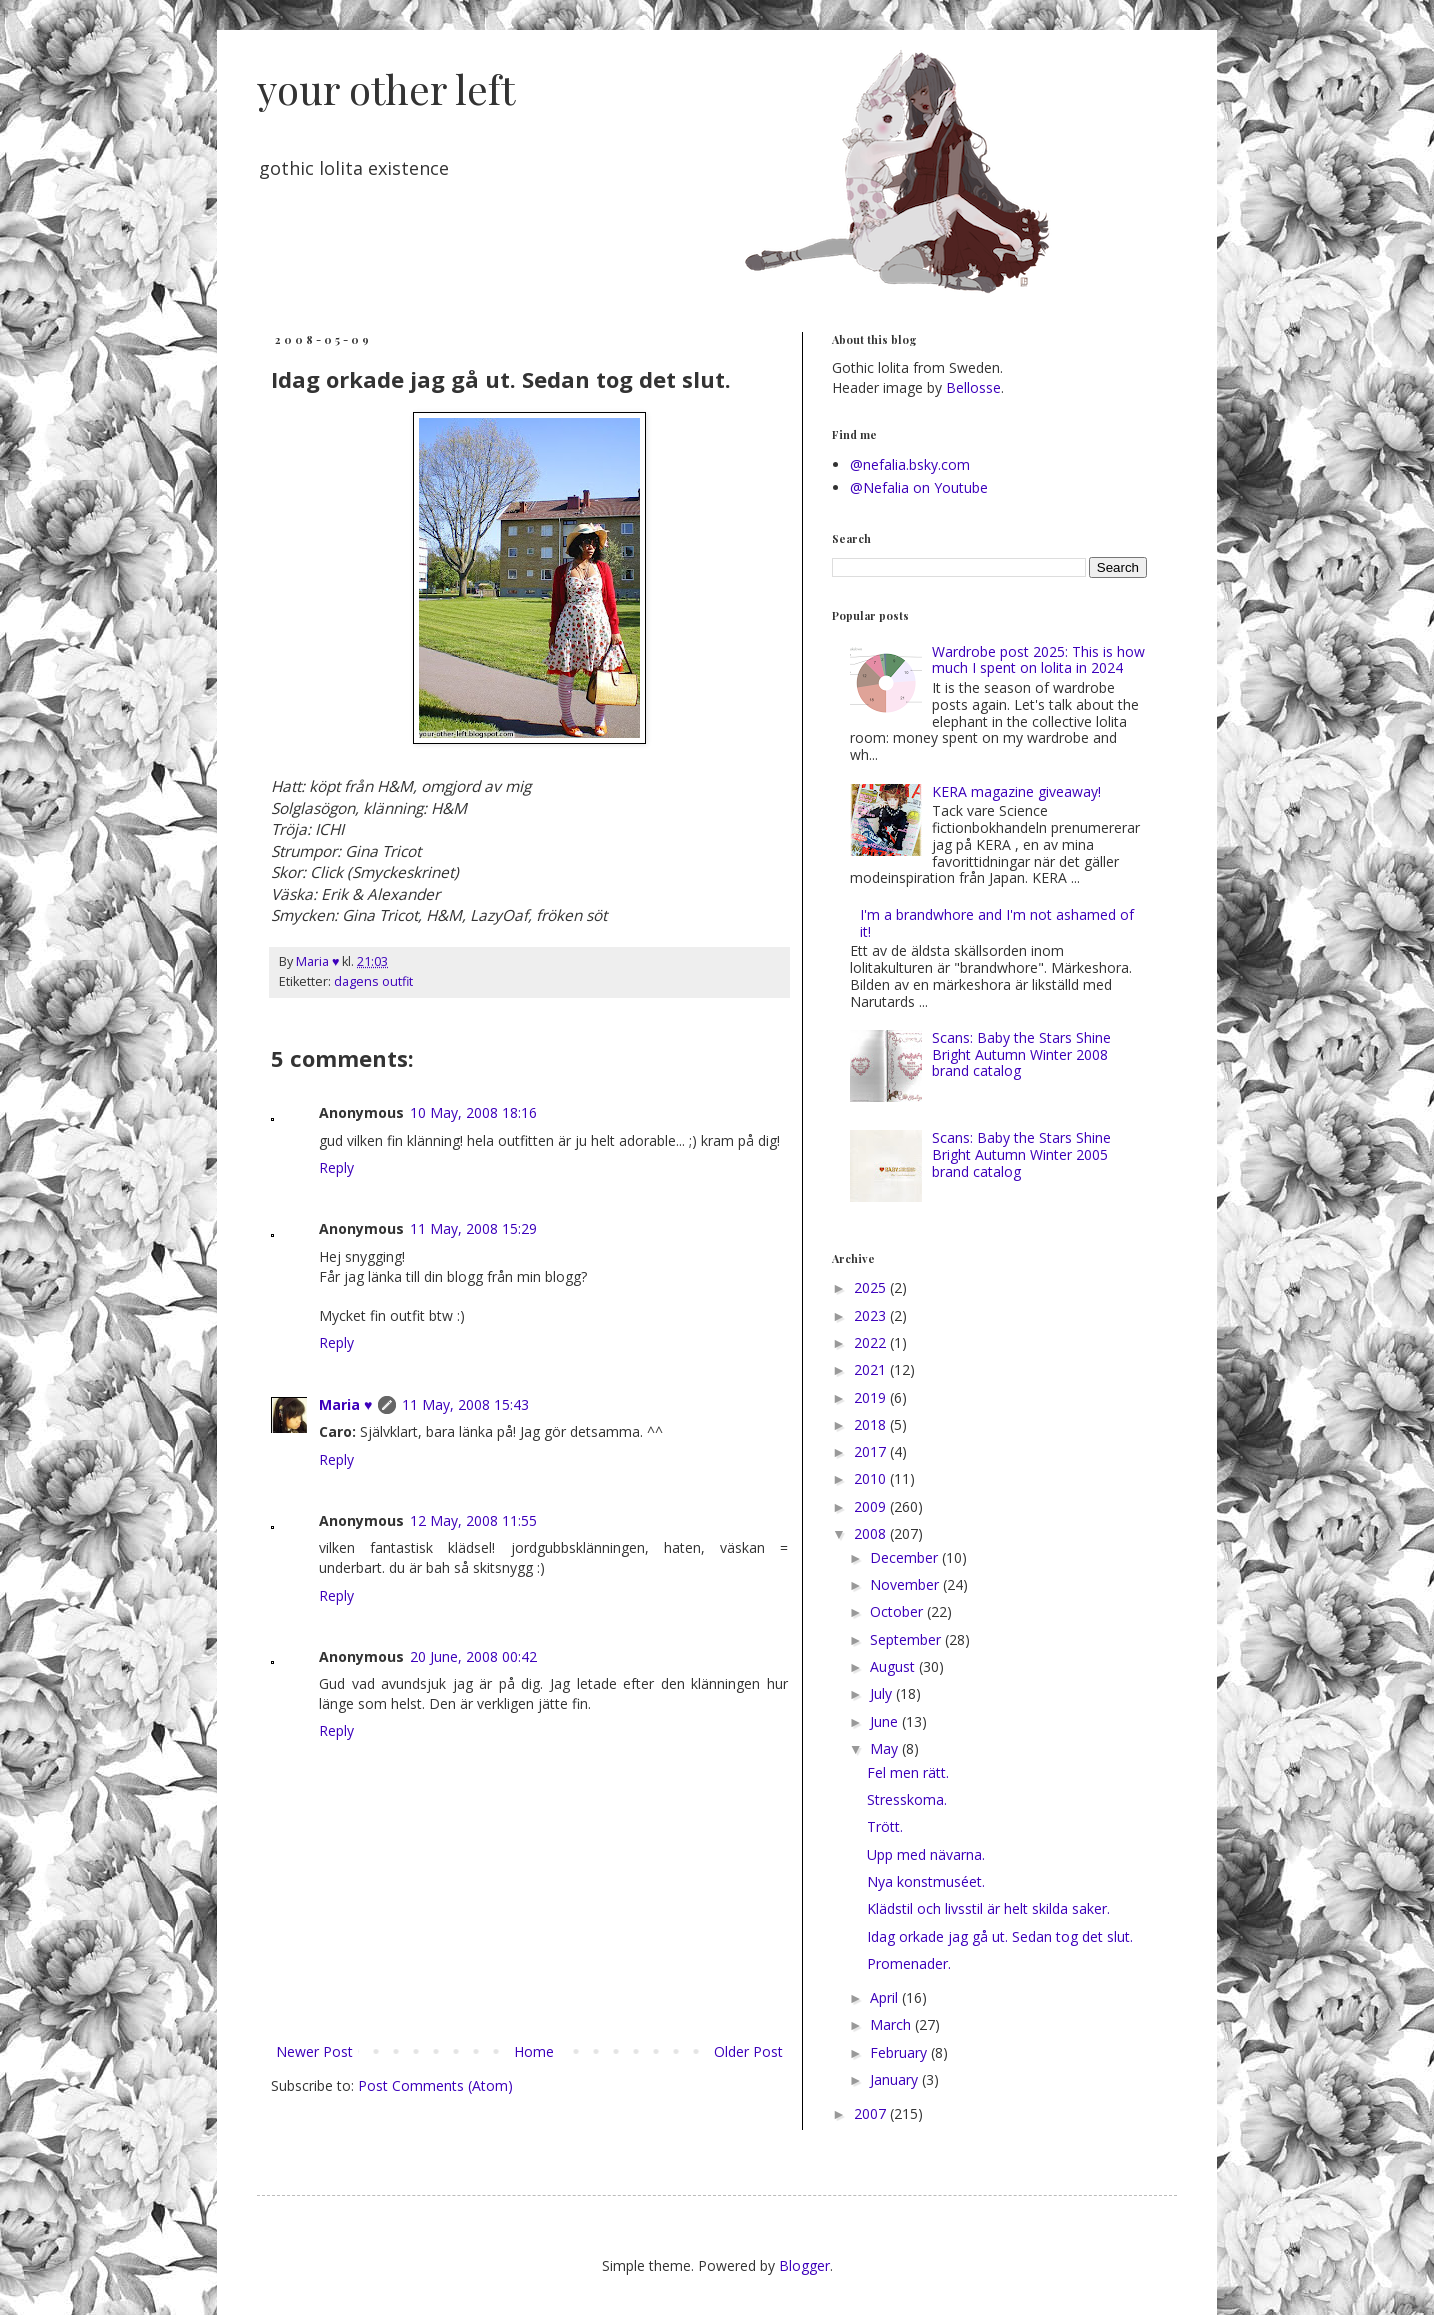 Image resolution: width=1434 pixels, height=2315 pixels. I want to click on 11 May, 2008 15:29, so click(473, 1228).